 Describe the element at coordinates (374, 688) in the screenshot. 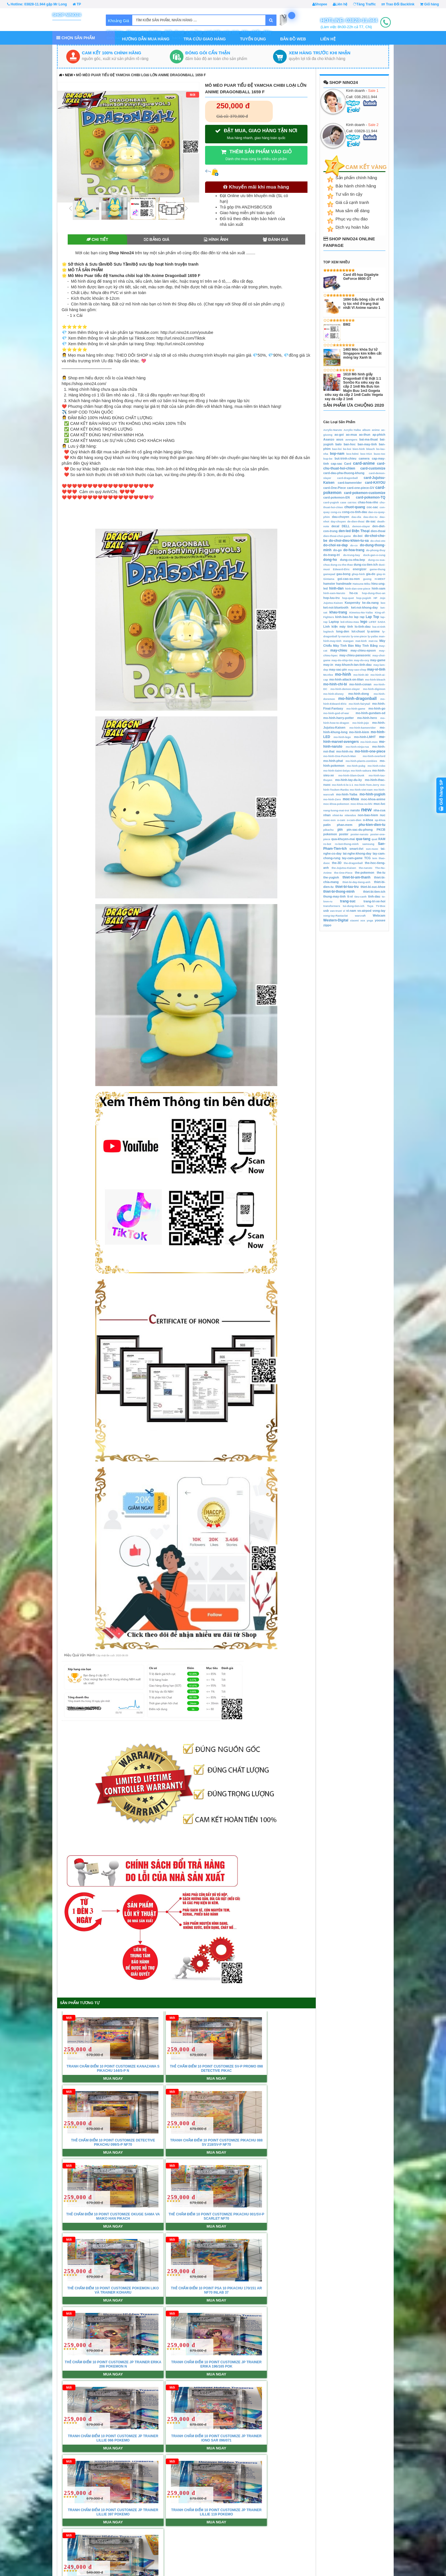

I see `mo-hinh-digimon` at that location.